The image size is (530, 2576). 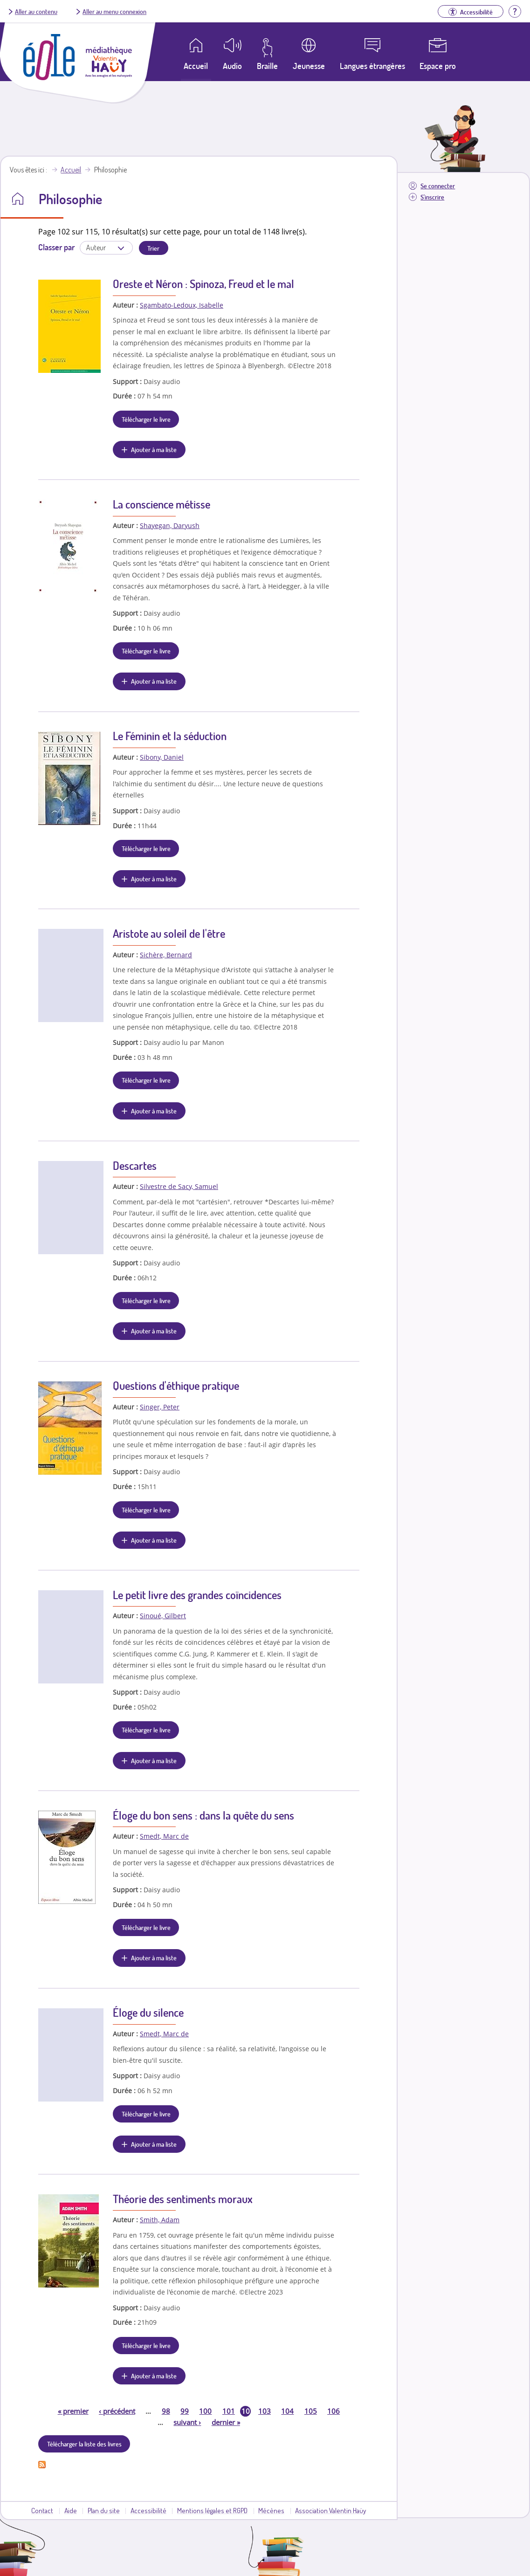 What do you see at coordinates (164, 1836) in the screenshot?
I see `Smedt, Marc de` at bounding box center [164, 1836].